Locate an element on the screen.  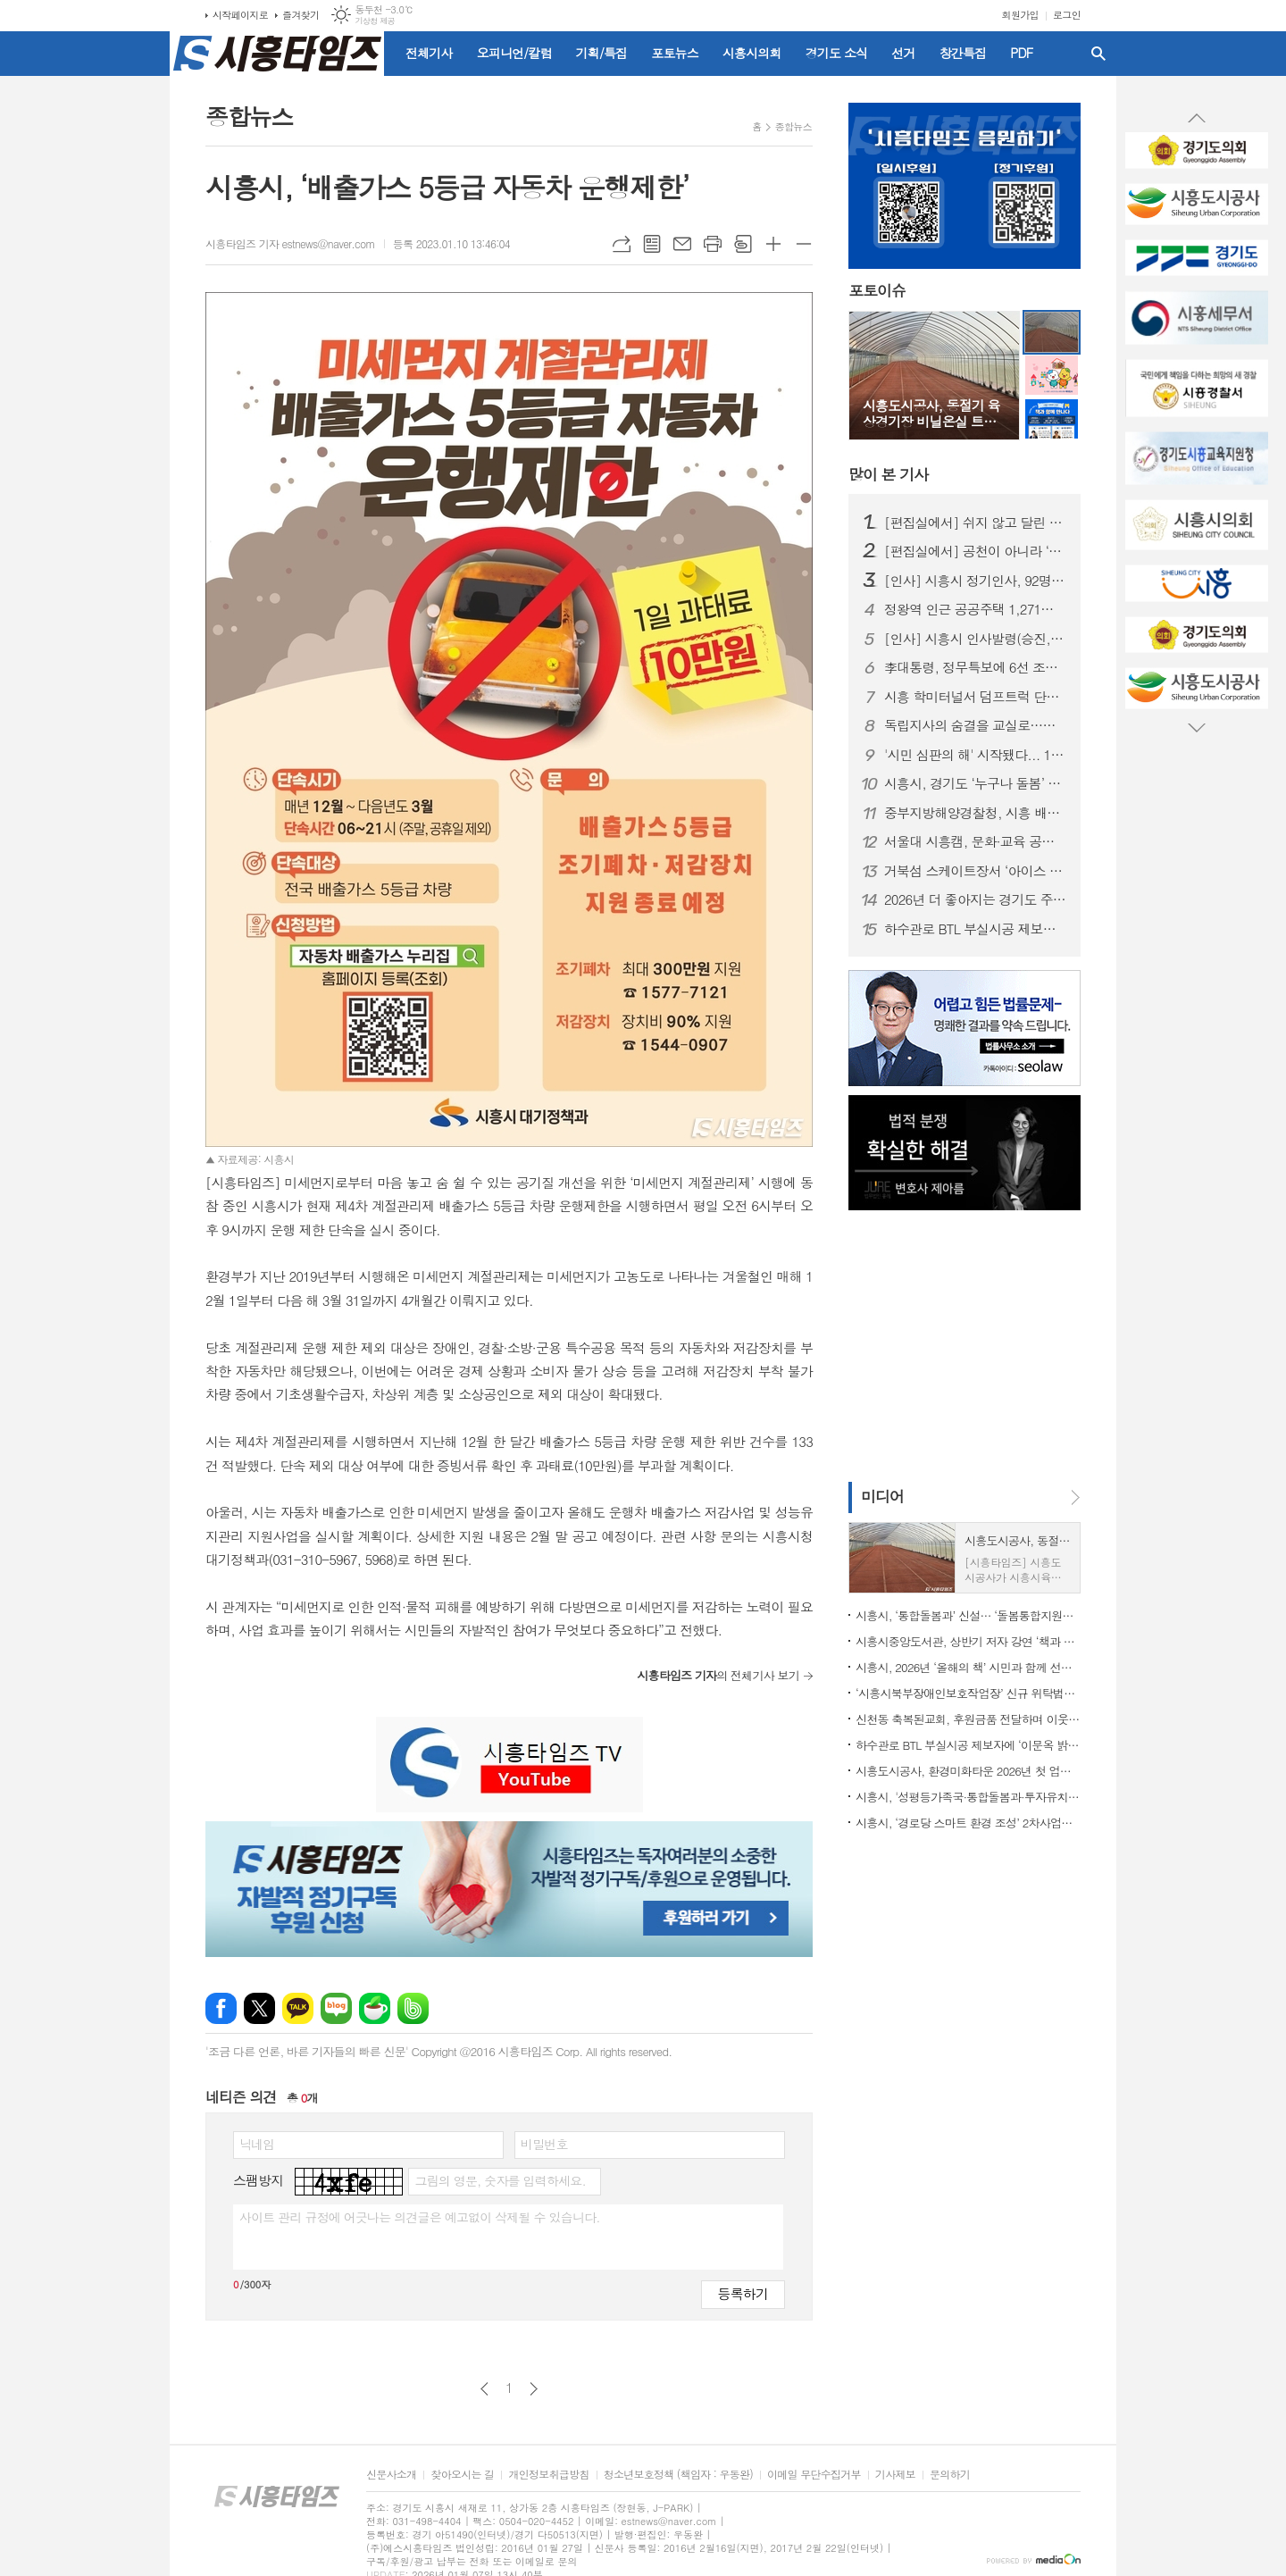
즐겨찾기 is located at coordinates (300, 14).